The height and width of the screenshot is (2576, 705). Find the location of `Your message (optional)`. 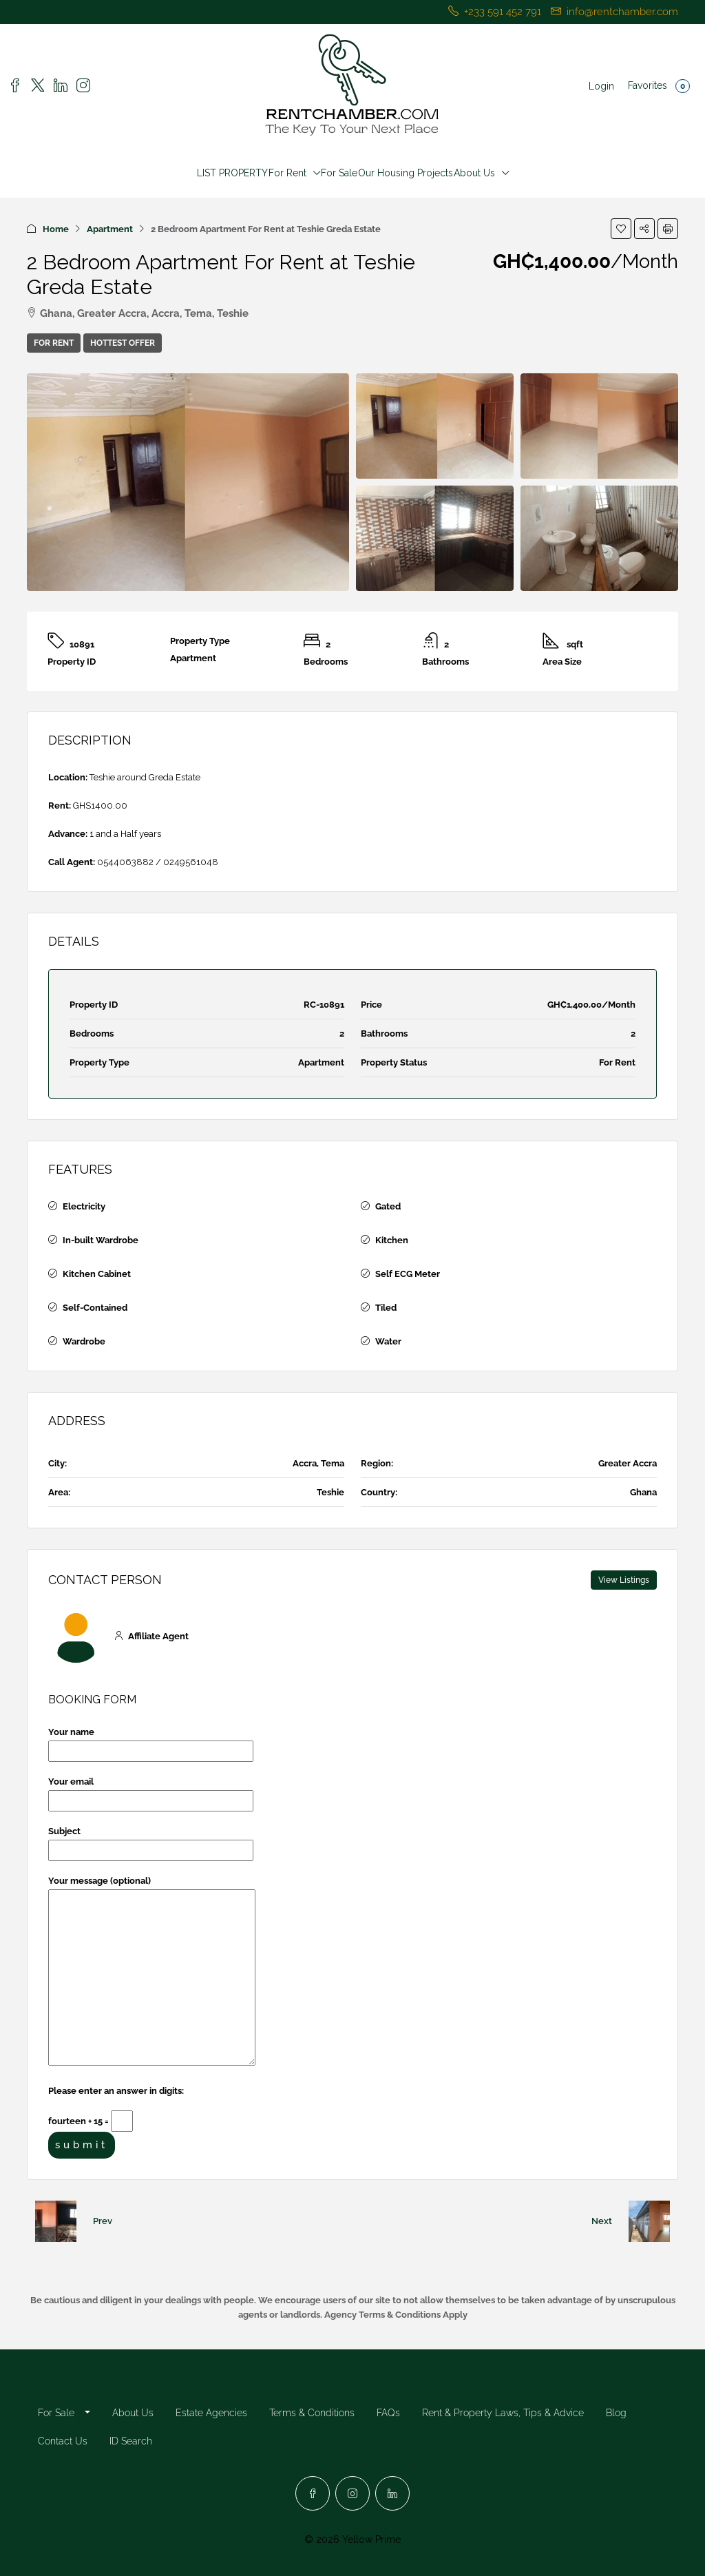

Your message (optional) is located at coordinates (151, 1972).